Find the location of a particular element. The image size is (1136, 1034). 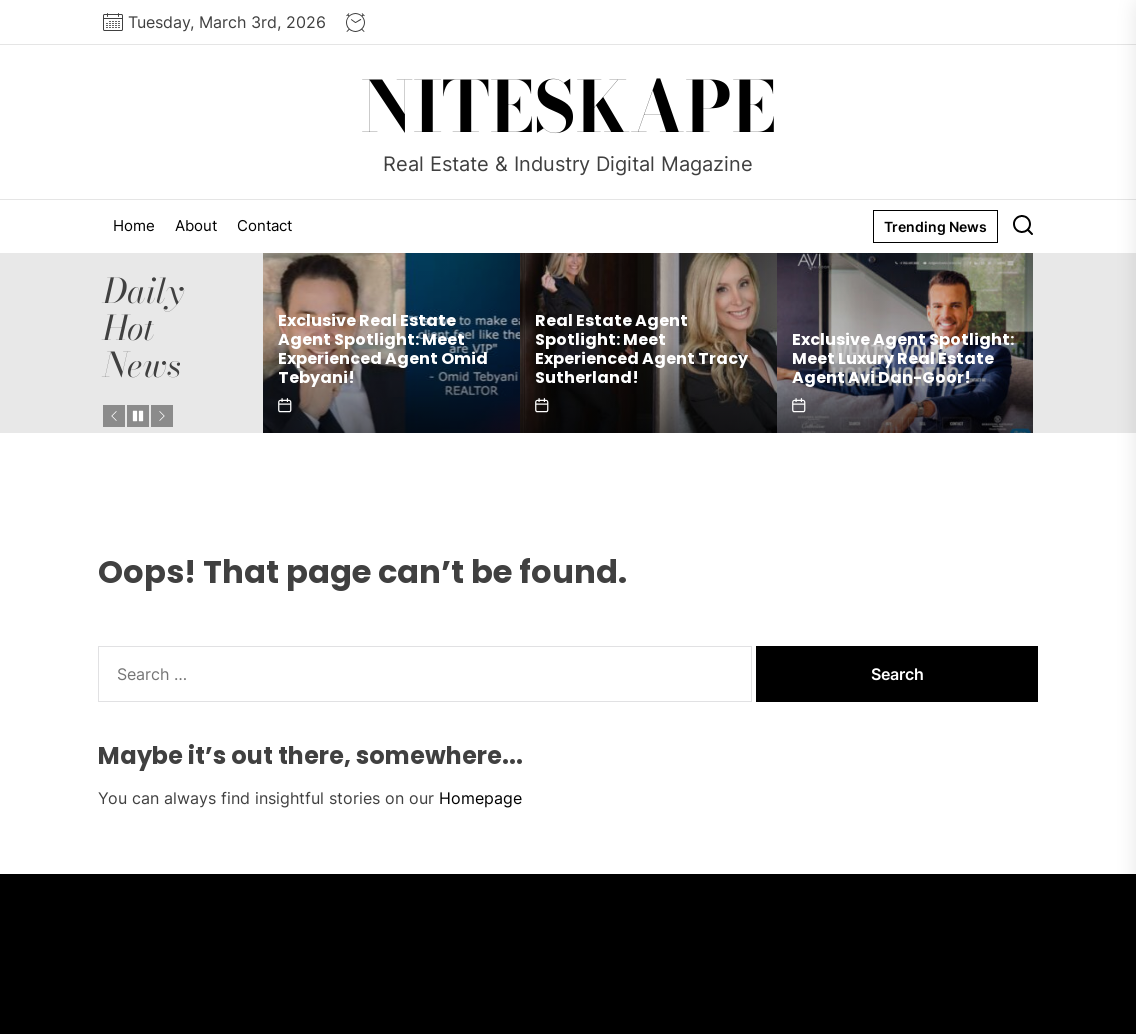

Real Estate Agent Spotlight: Meet Experienced Agent Tracy Sutherland! is located at coordinates (641, 349).